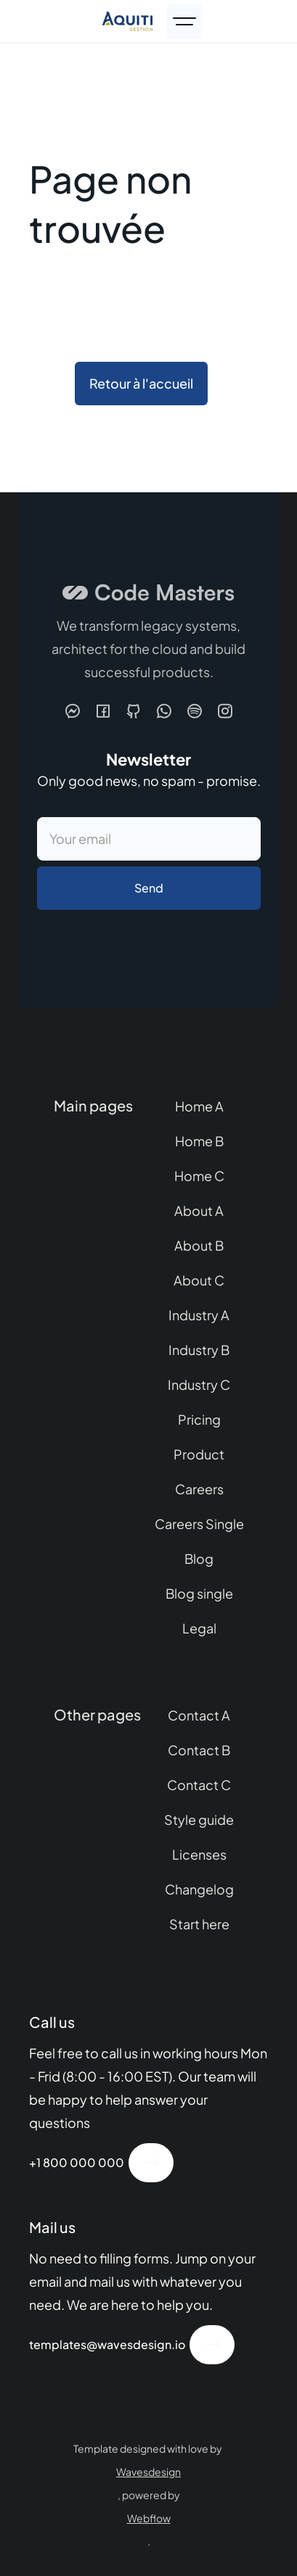 This screenshot has width=297, height=2576. Describe the element at coordinates (148, 2471) in the screenshot. I see `Wavesdesign` at that location.